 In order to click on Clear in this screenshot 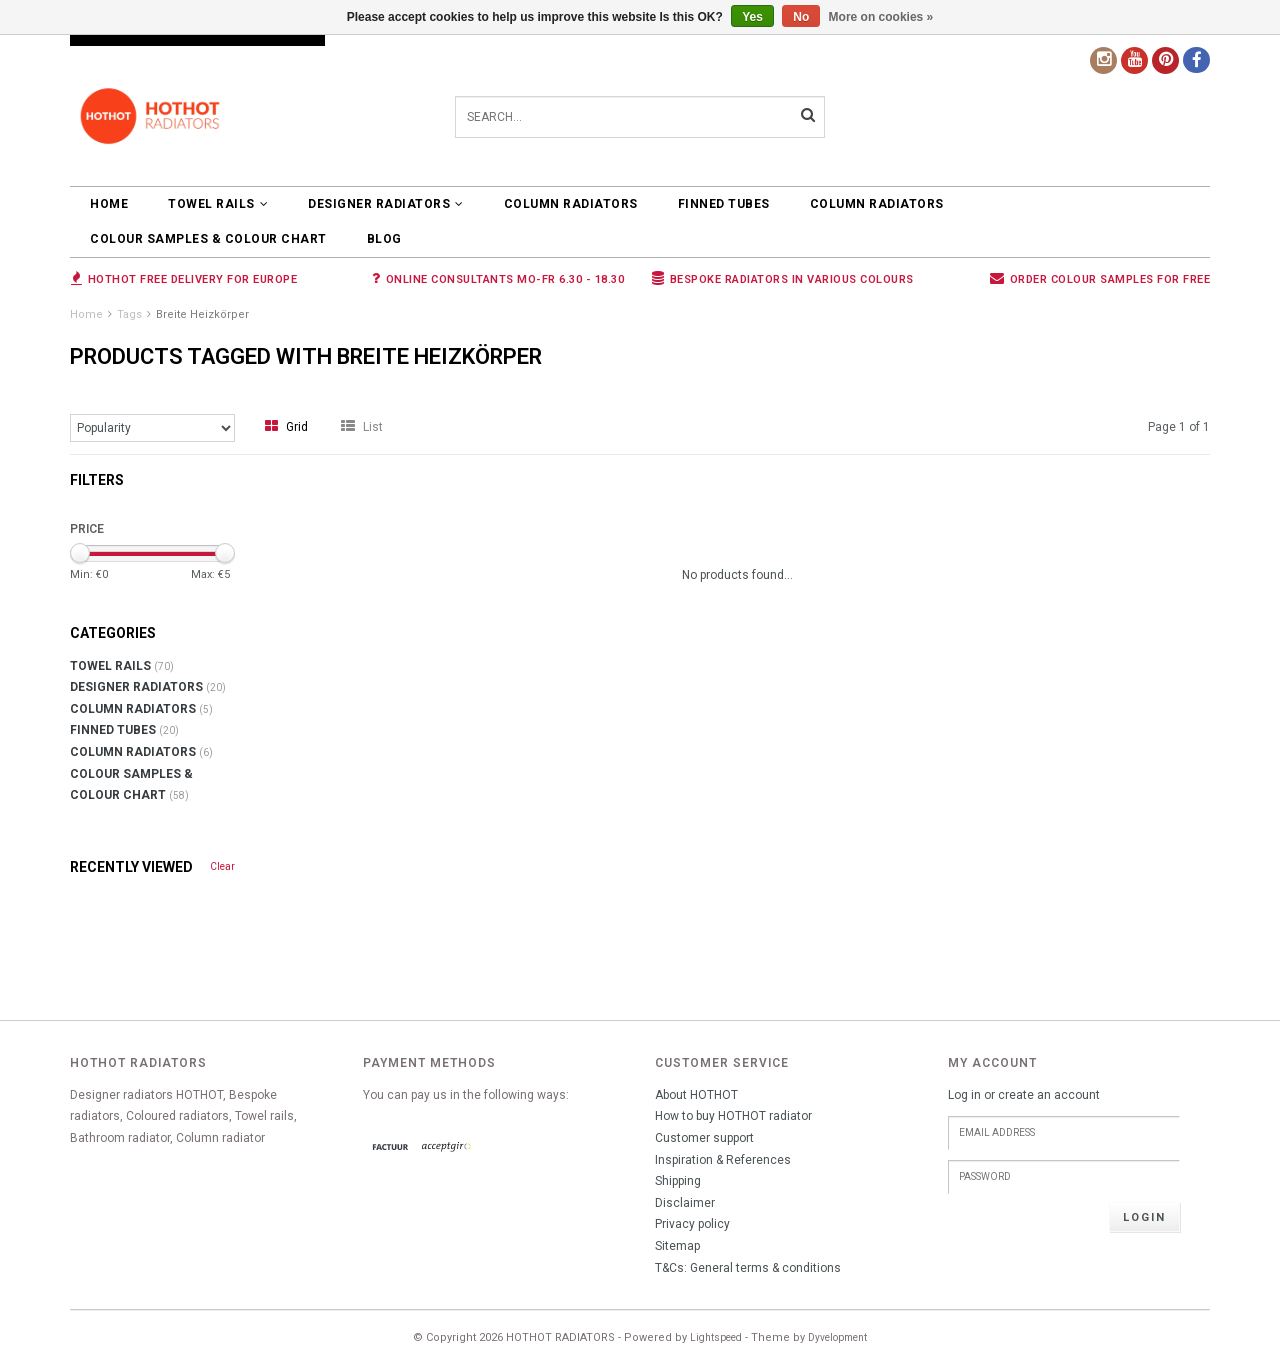, I will do `click(222, 866)`.